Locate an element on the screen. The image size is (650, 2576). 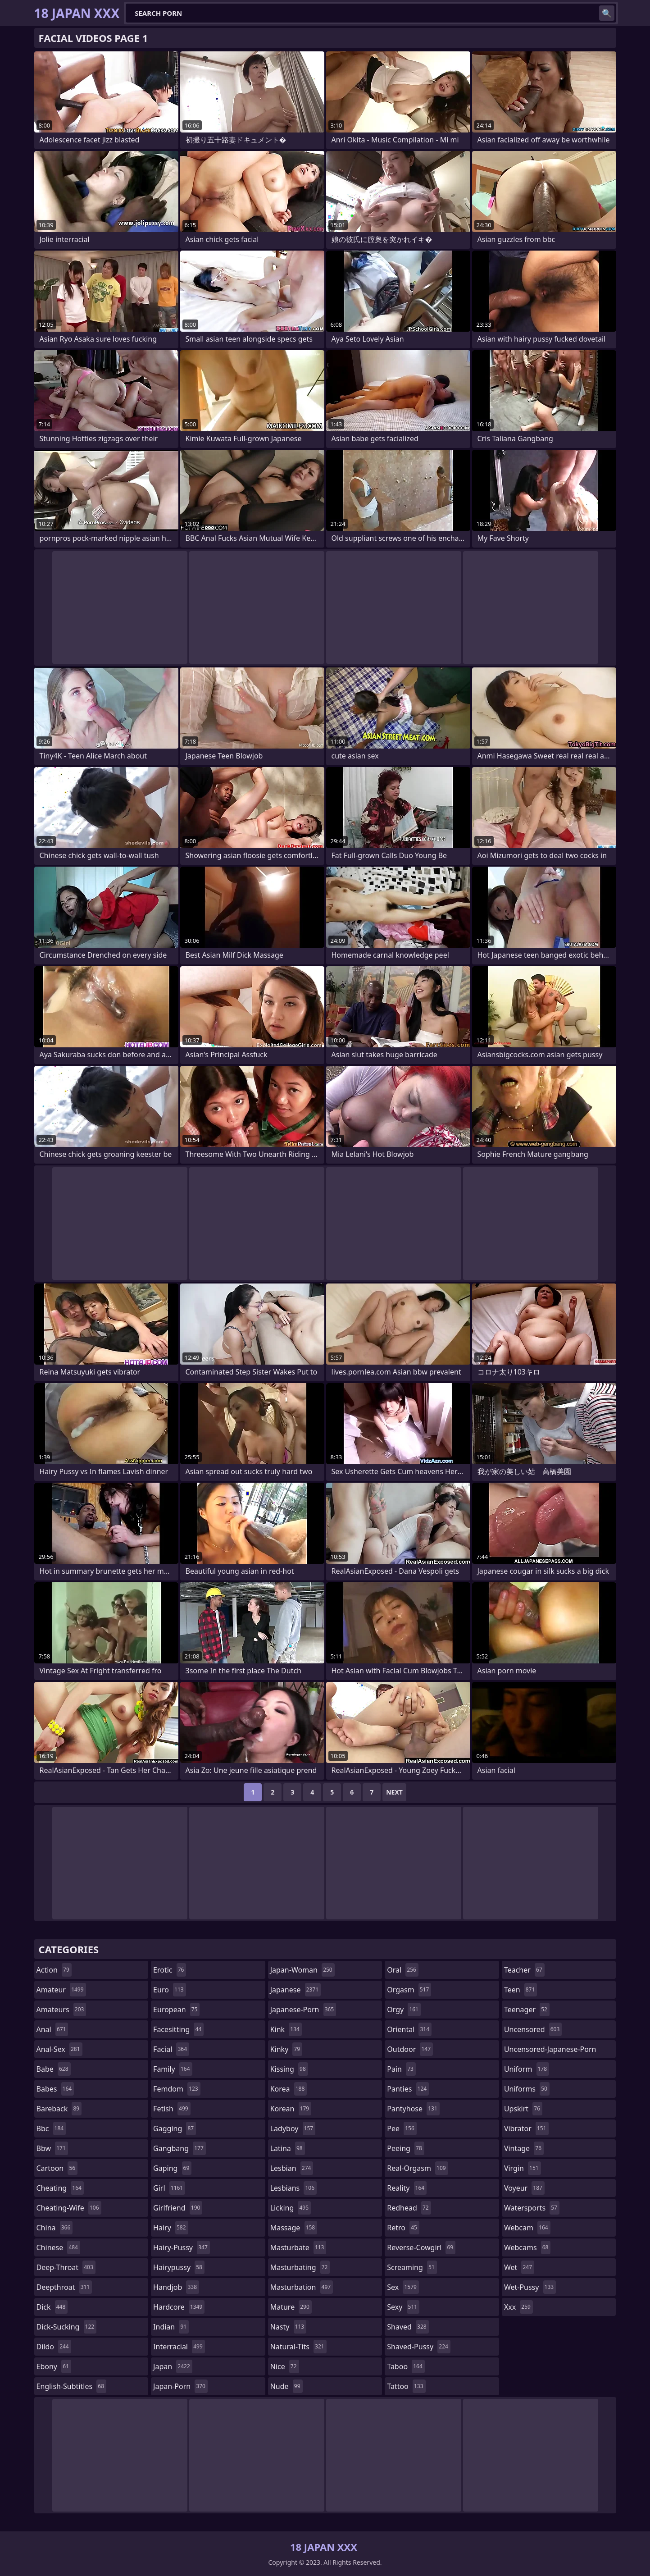
pee is located at coordinates (401, 2128).